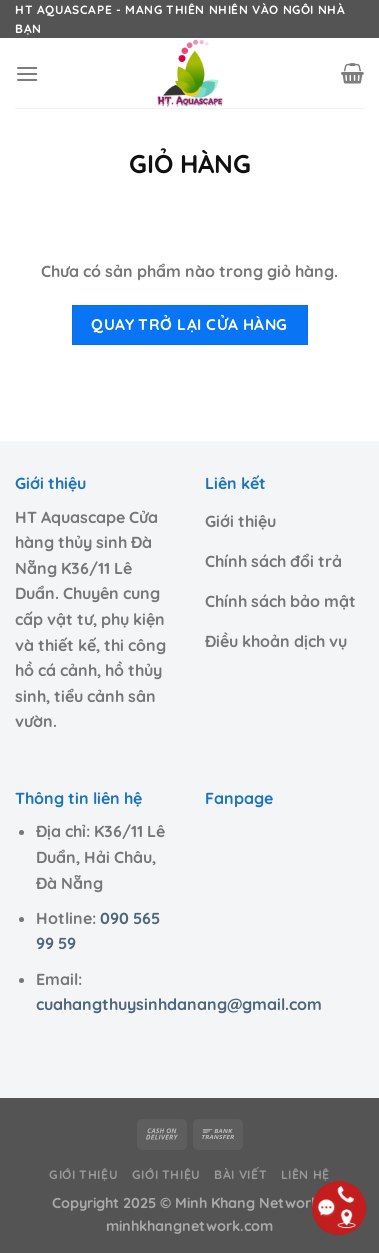 The image size is (379, 1253). Describe the element at coordinates (27, 73) in the screenshot. I see `[Menu]` at that location.